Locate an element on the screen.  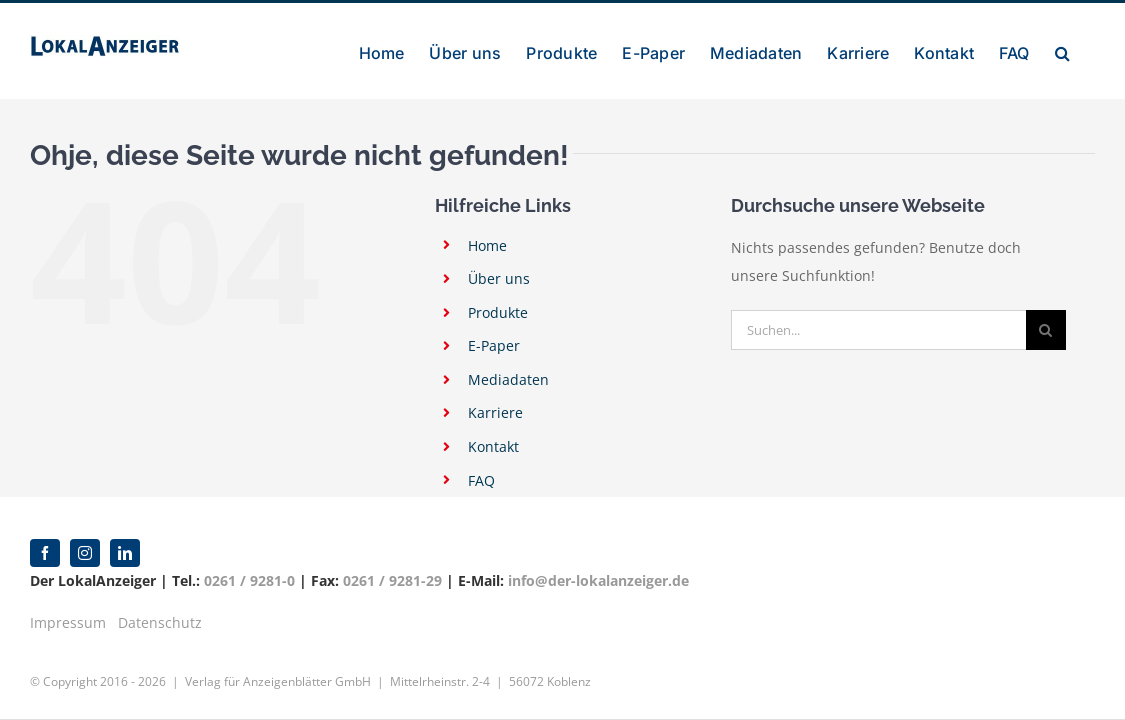
Kontakt is located at coordinates (493, 446).